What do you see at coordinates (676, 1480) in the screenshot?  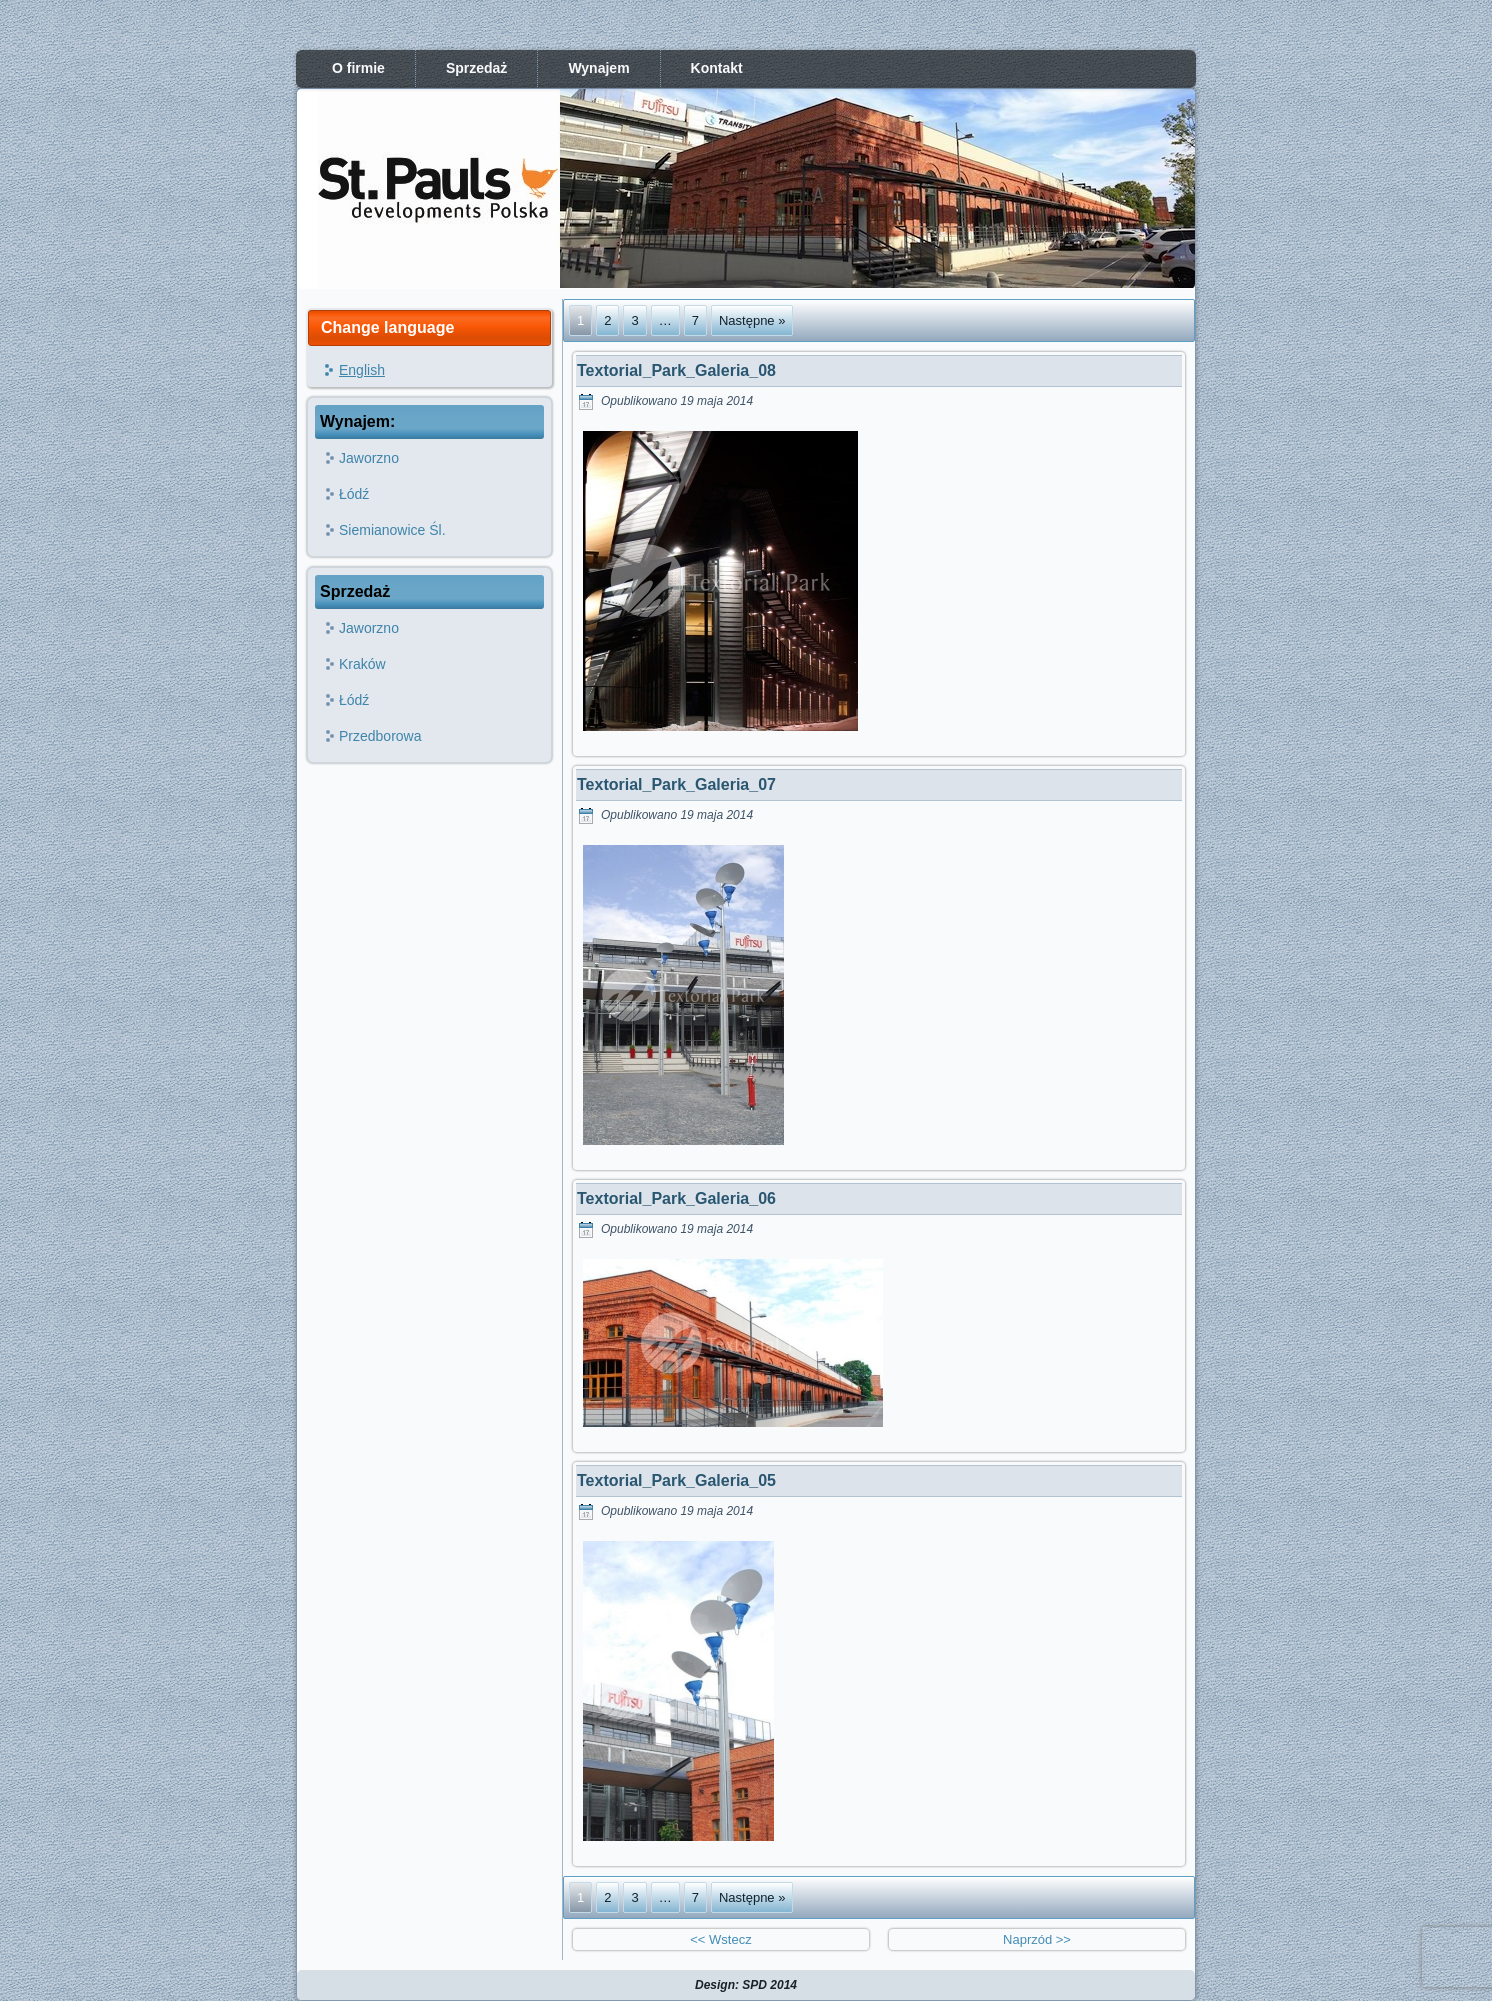 I see `Textorial_Park_Galeria_05` at bounding box center [676, 1480].